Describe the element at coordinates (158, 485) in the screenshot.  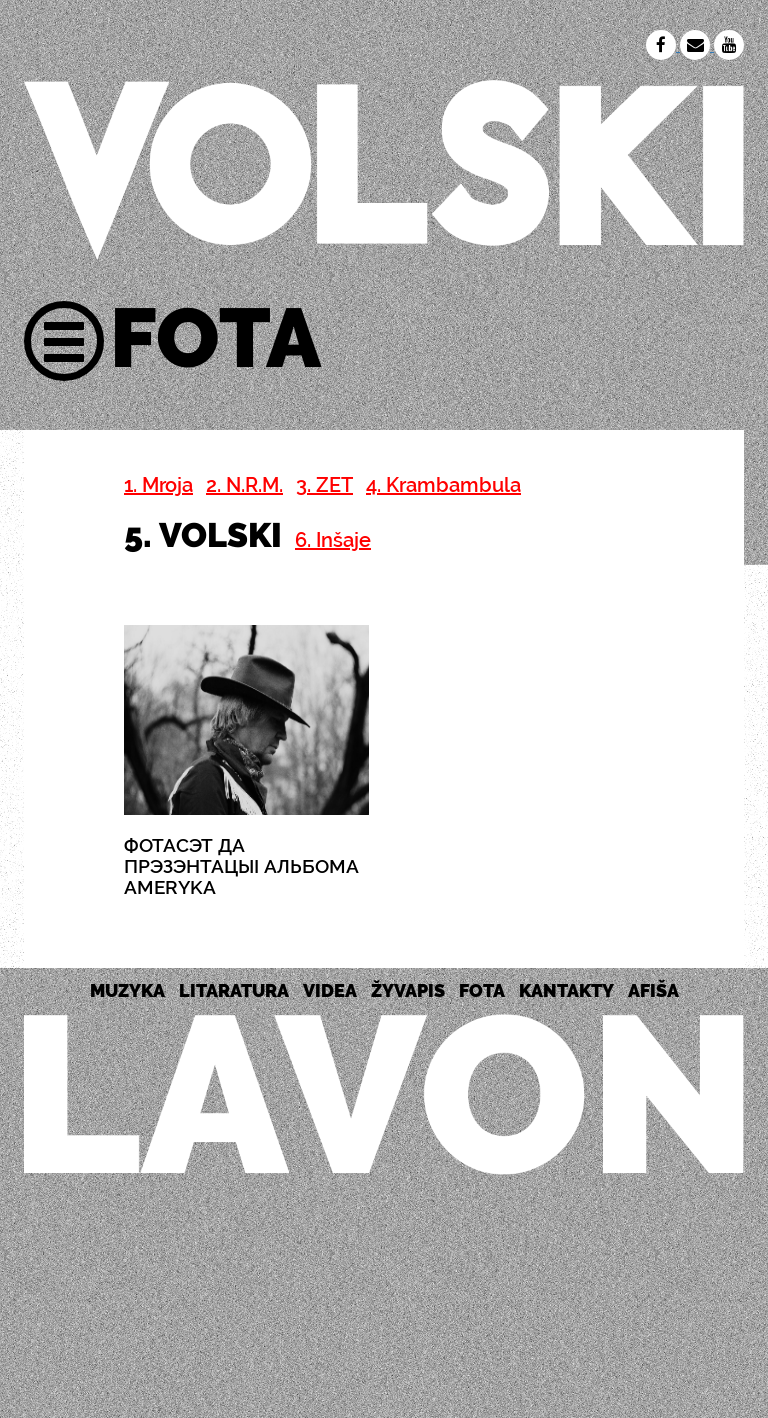
I see `1. Mroja` at that location.